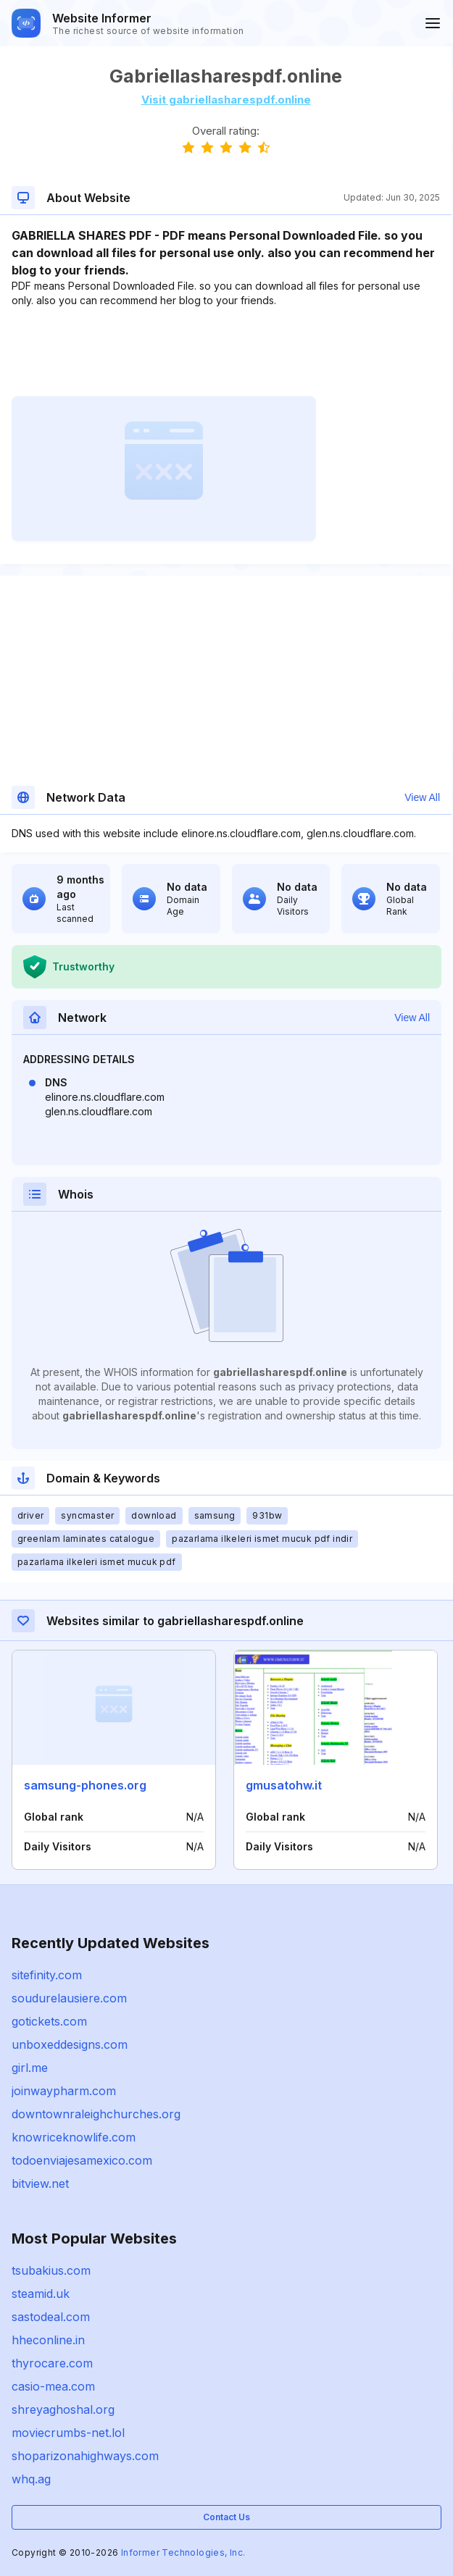 This screenshot has width=453, height=2576. What do you see at coordinates (51, 2270) in the screenshot?
I see `tsubakius.com` at bounding box center [51, 2270].